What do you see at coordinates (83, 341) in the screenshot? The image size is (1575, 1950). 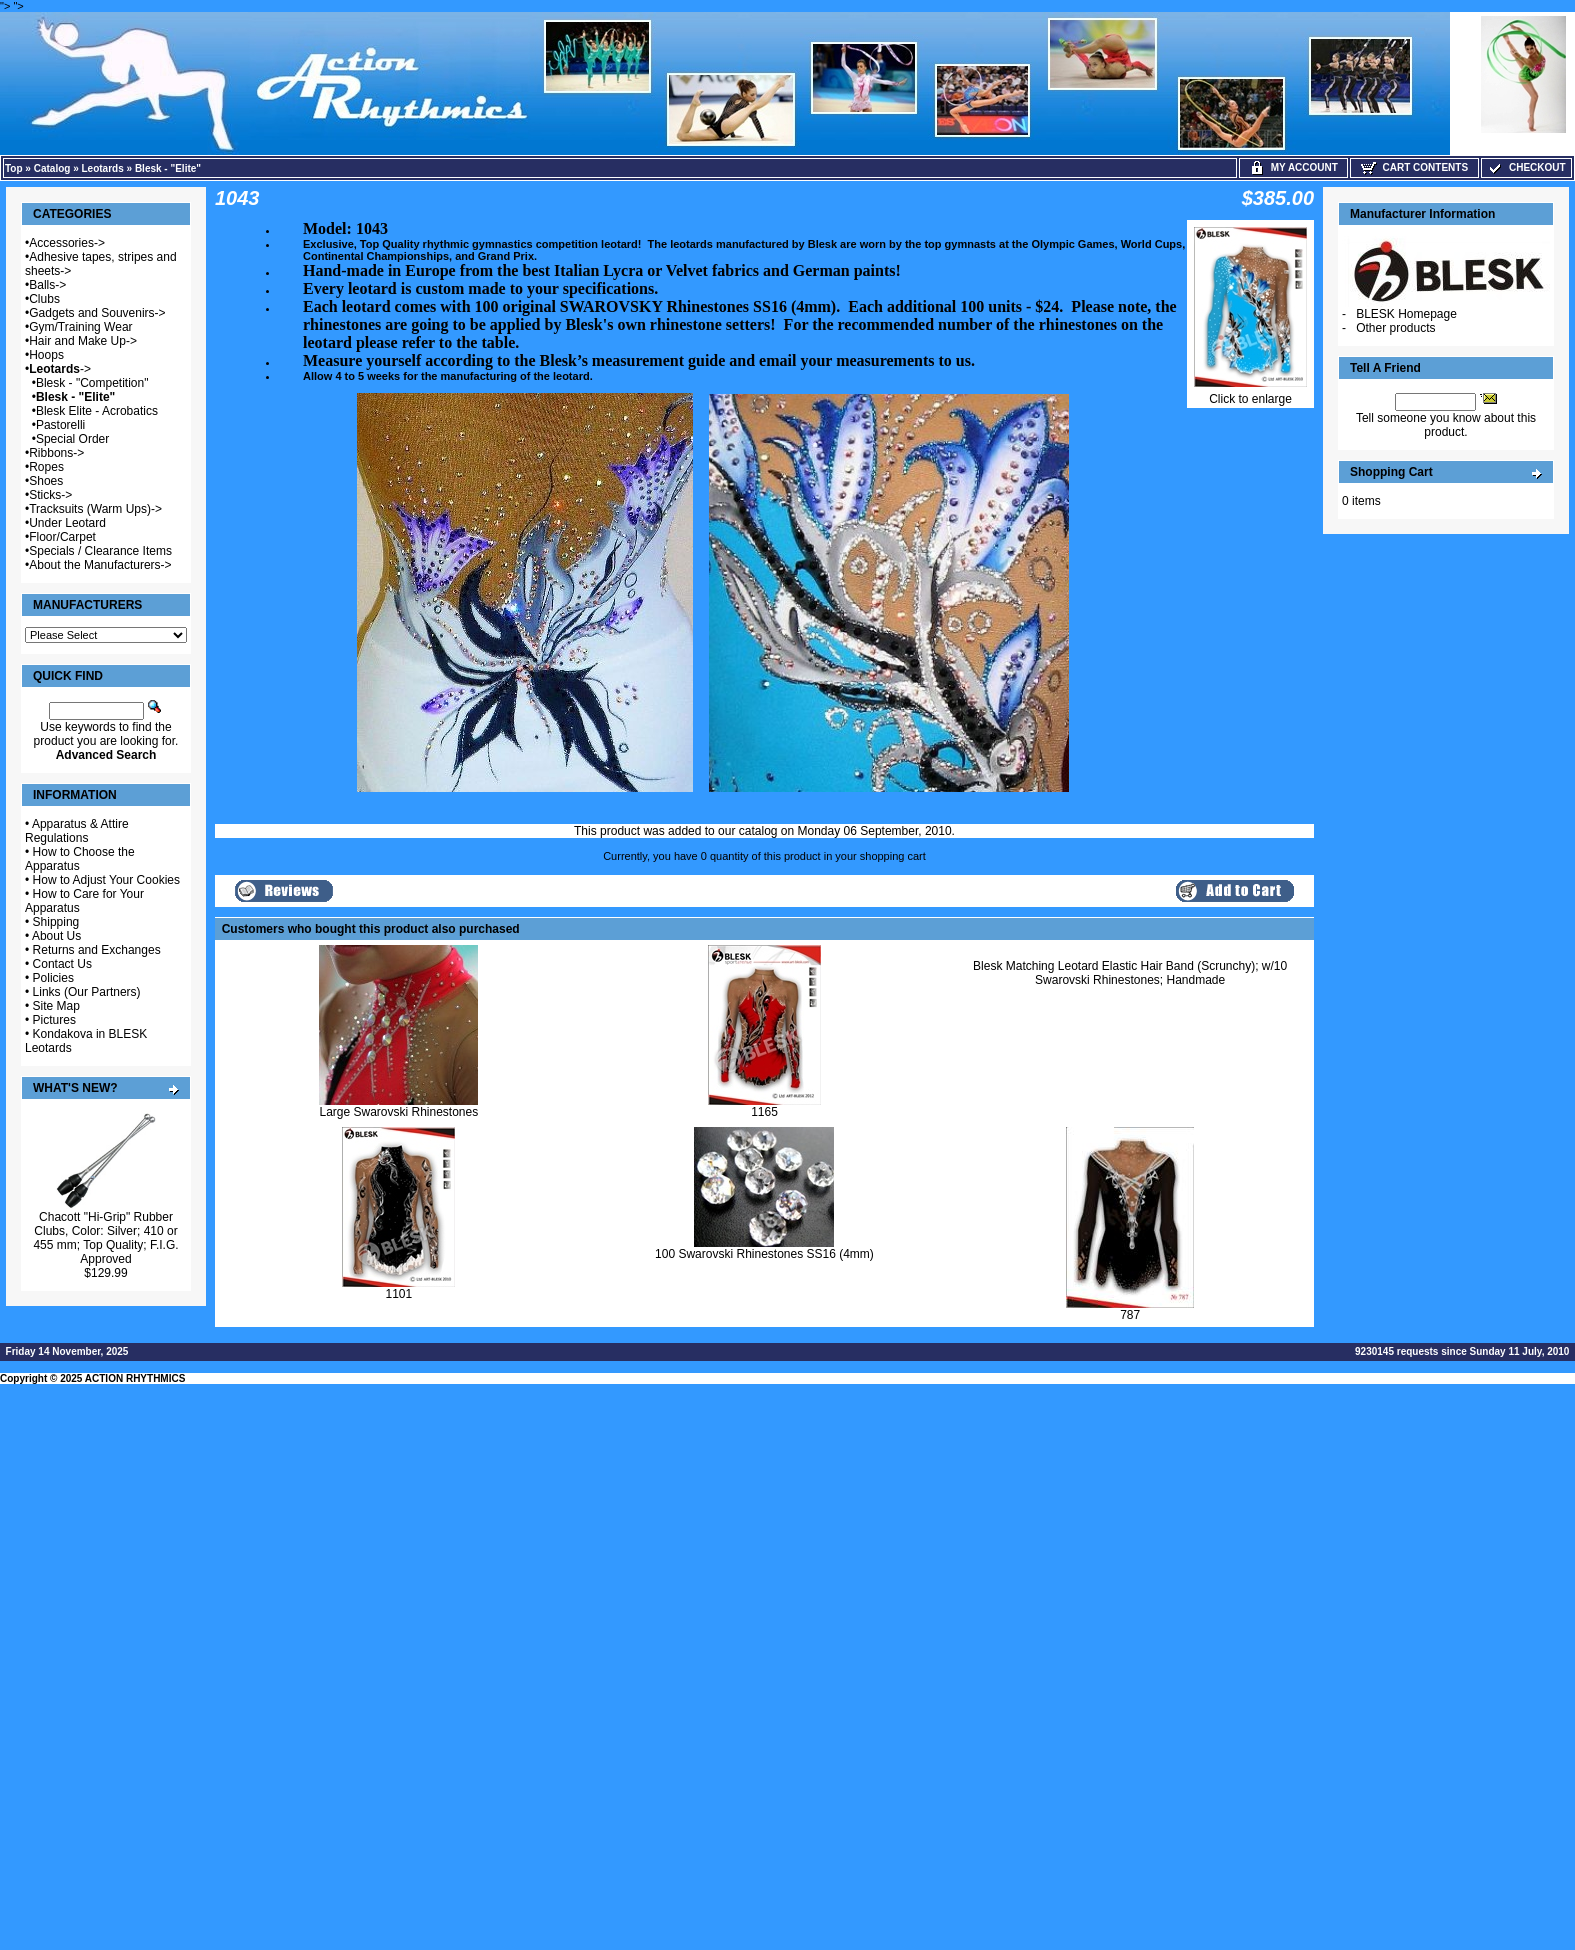 I see `Hair and Make Up->` at bounding box center [83, 341].